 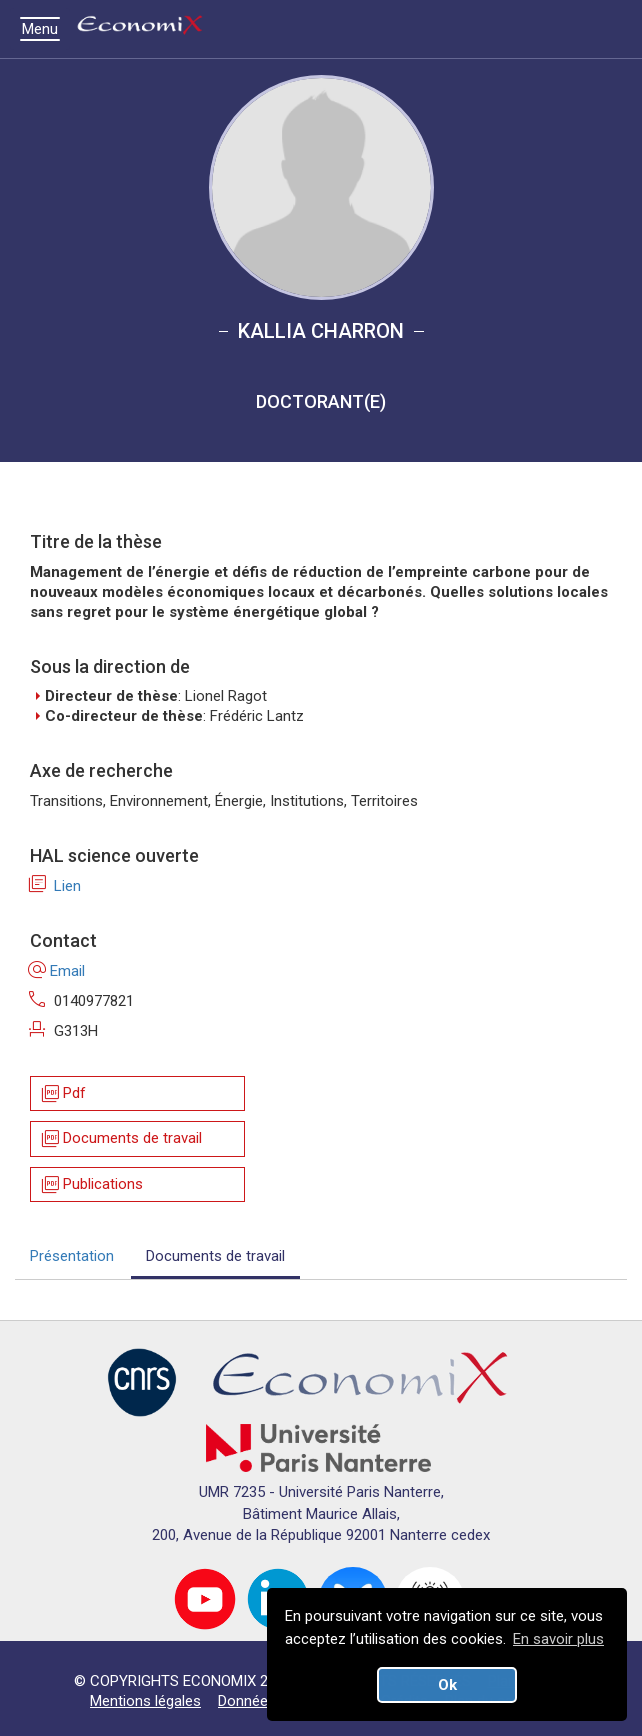 What do you see at coordinates (55, 886) in the screenshot?
I see `Lien` at bounding box center [55, 886].